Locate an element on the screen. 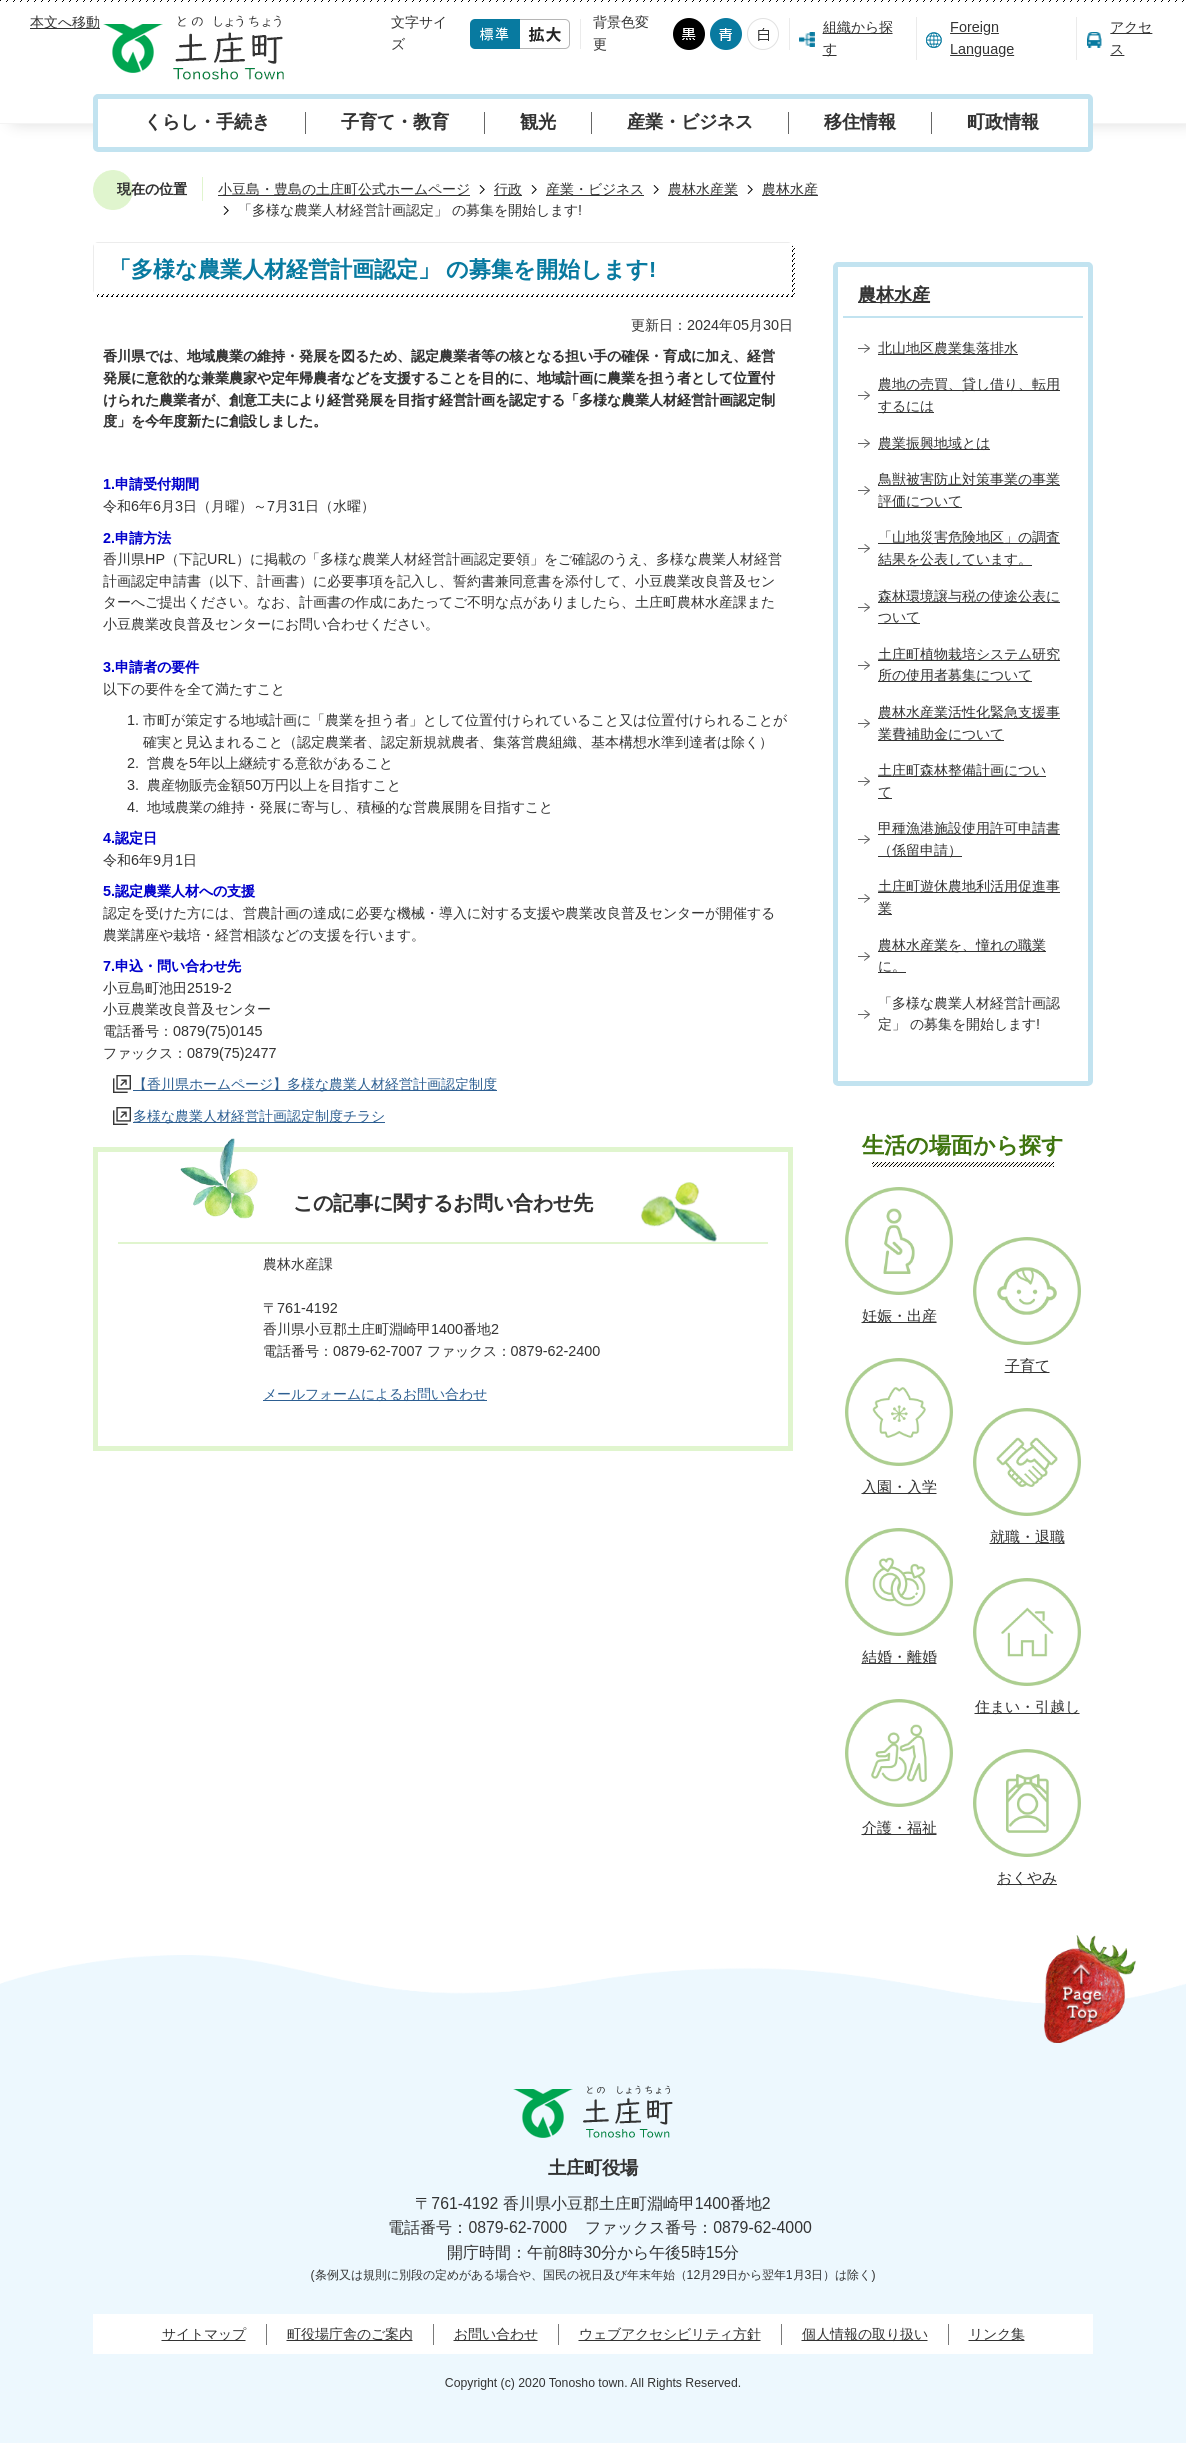 The width and height of the screenshot is (1186, 2443). 組織から探す is located at coordinates (858, 38).